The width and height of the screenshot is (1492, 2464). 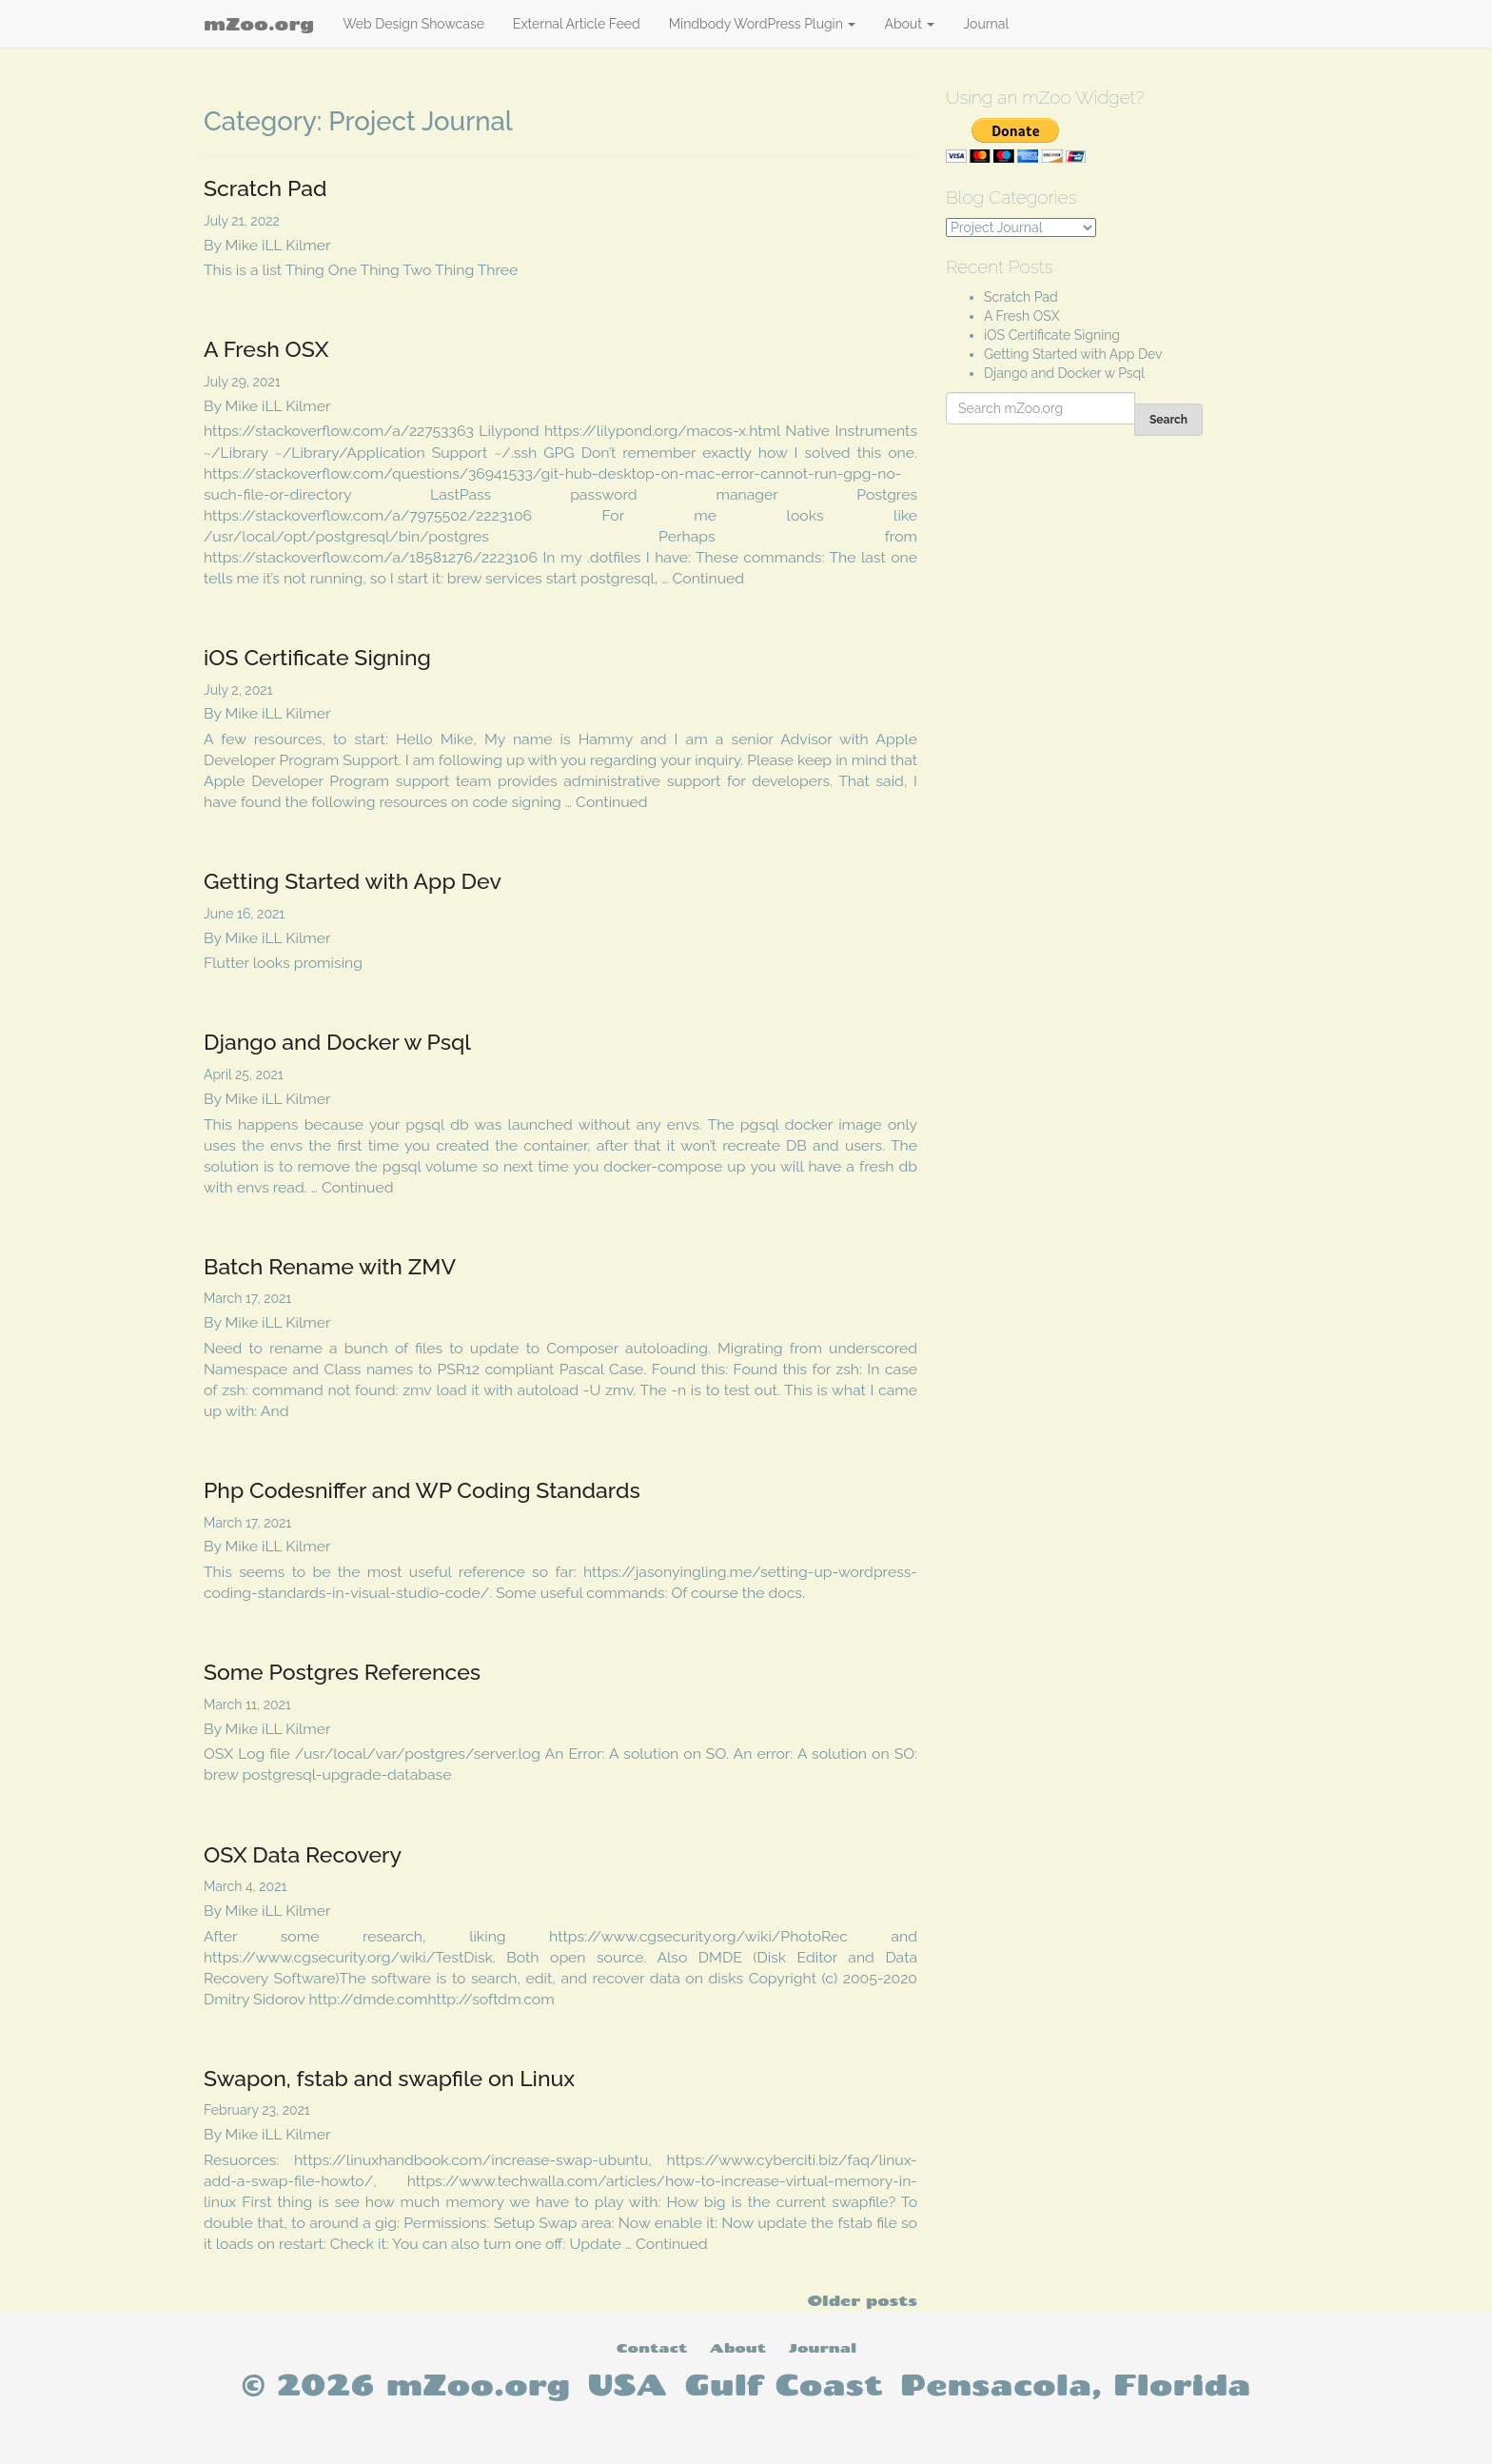 I want to click on Mike iLL Kilmer, so click(x=278, y=245).